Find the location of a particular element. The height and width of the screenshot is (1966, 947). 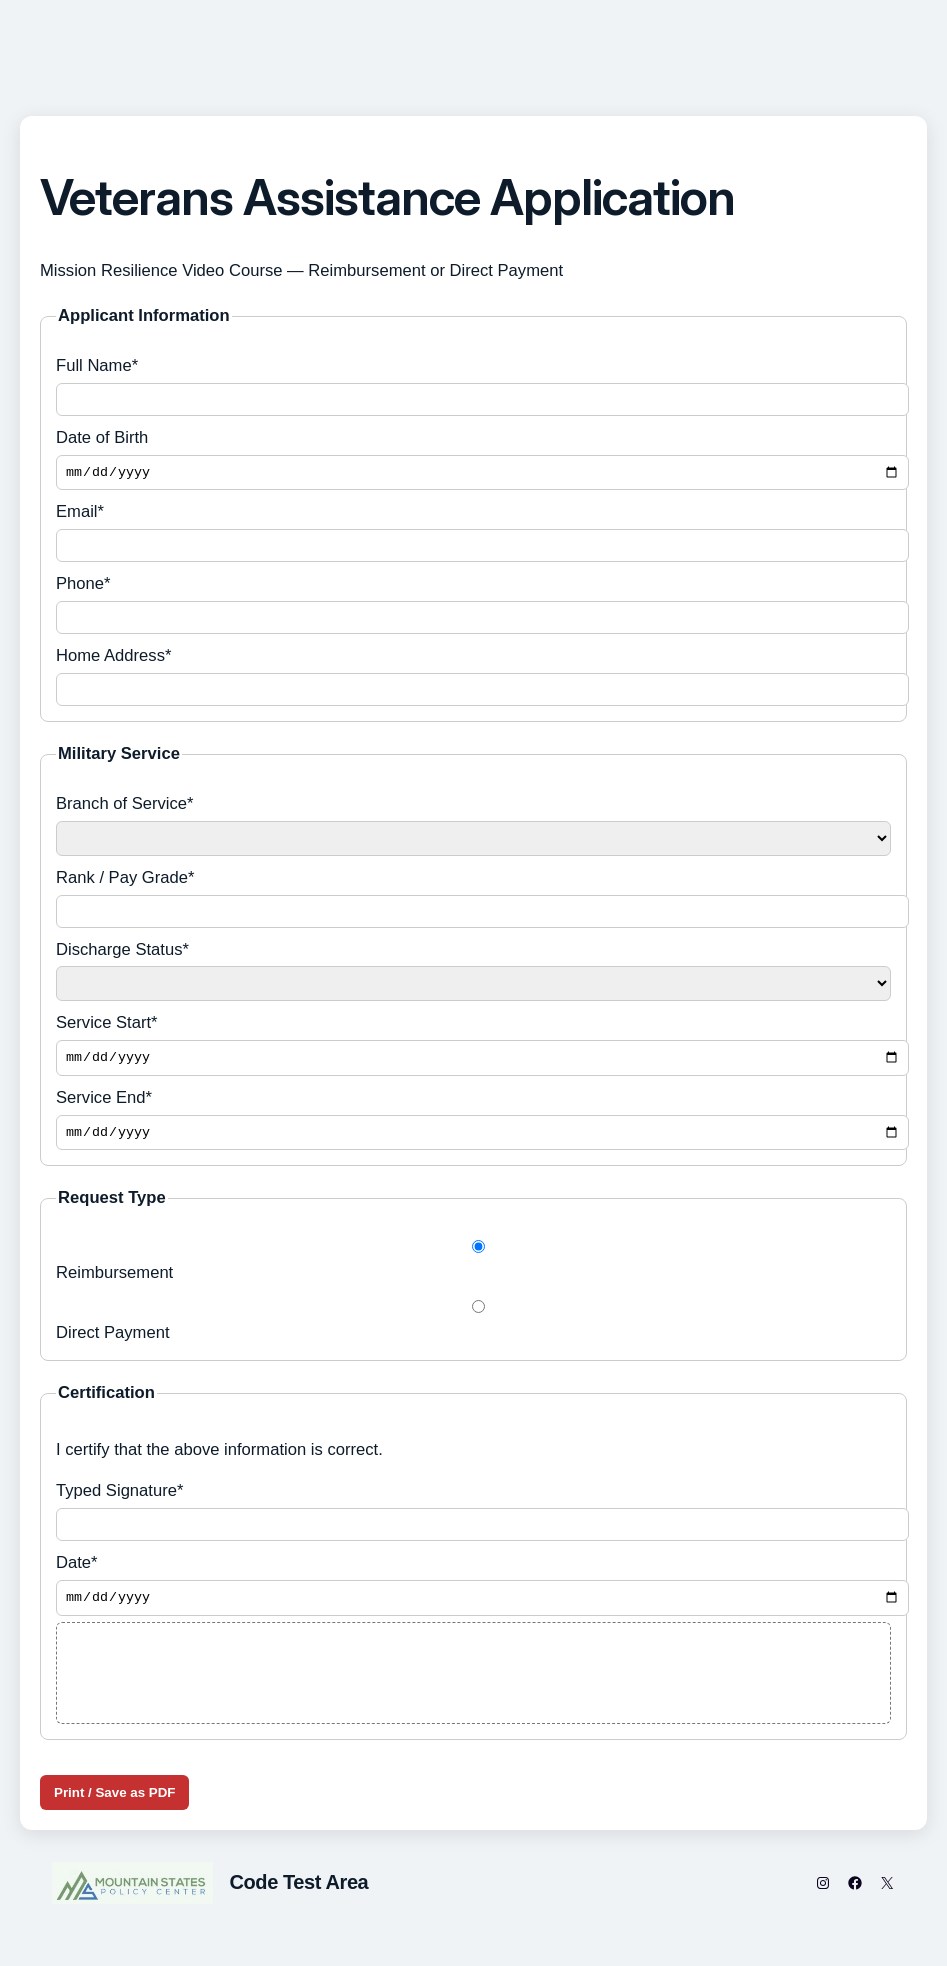

Service End* is located at coordinates (473, 1125).